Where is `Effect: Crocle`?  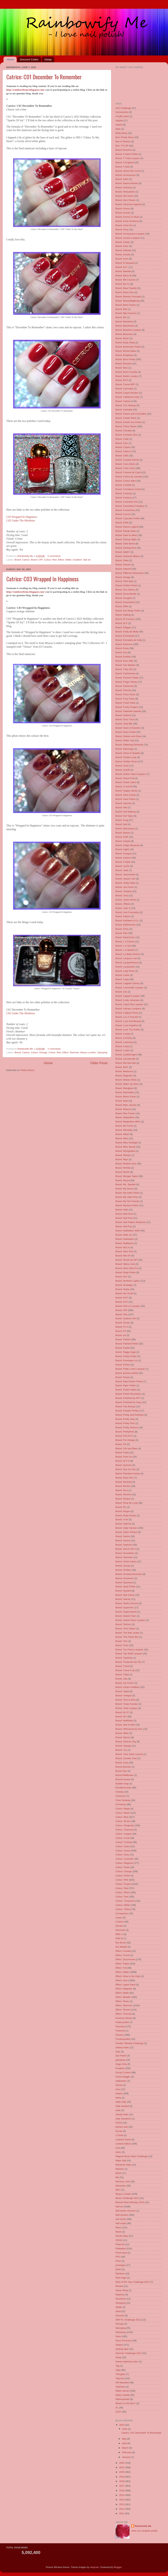 Effect: Crocle is located at coordinates (122, 1955).